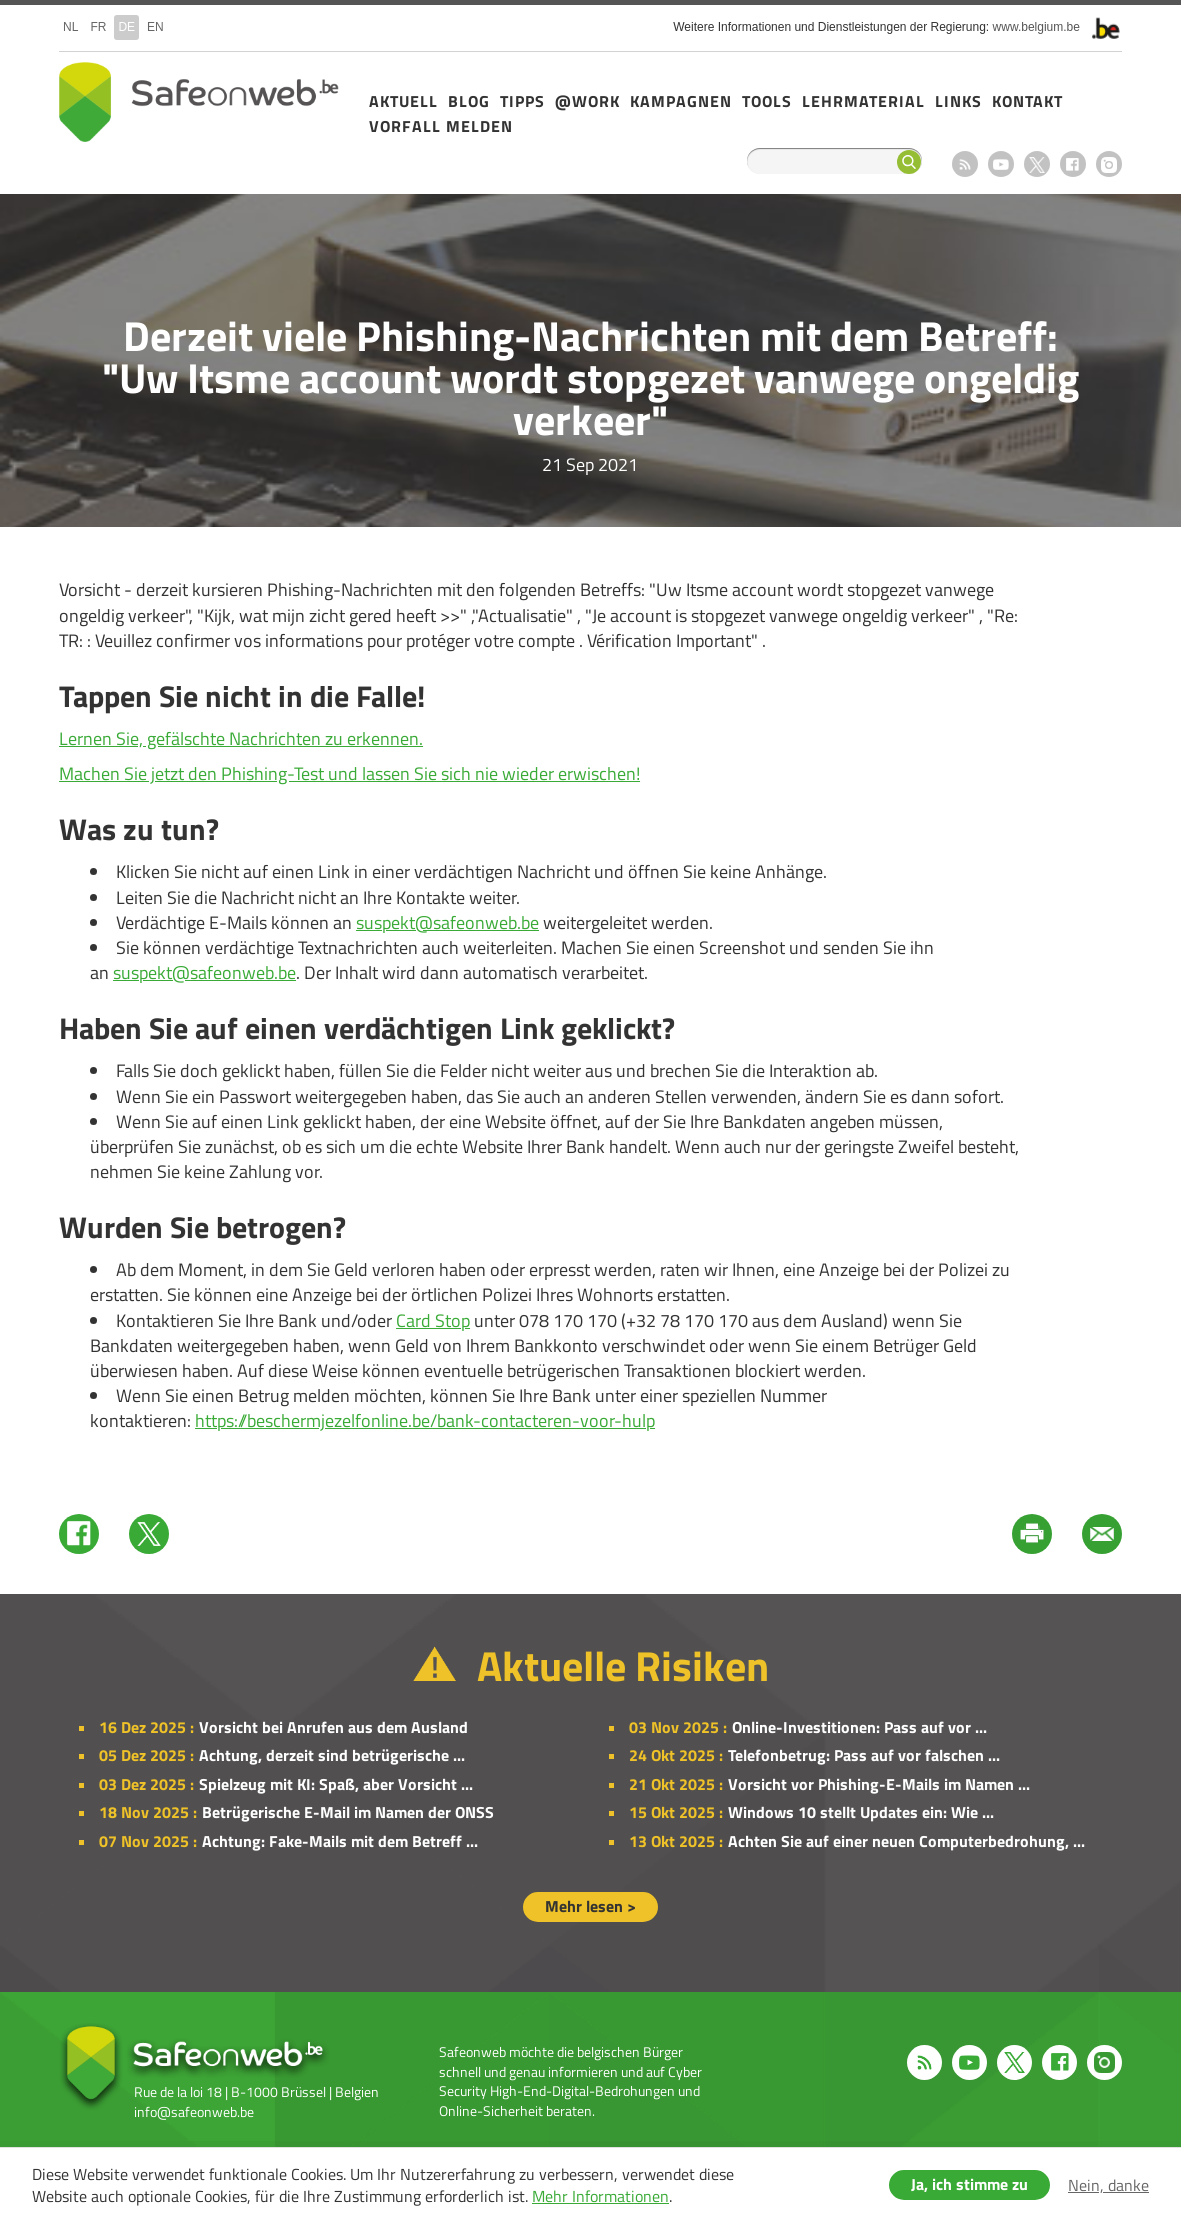 This screenshot has height=2223, width=1181. Describe the element at coordinates (348, 1812) in the screenshot. I see `Betrügerische E-Mail im Namen der ONSS` at that location.